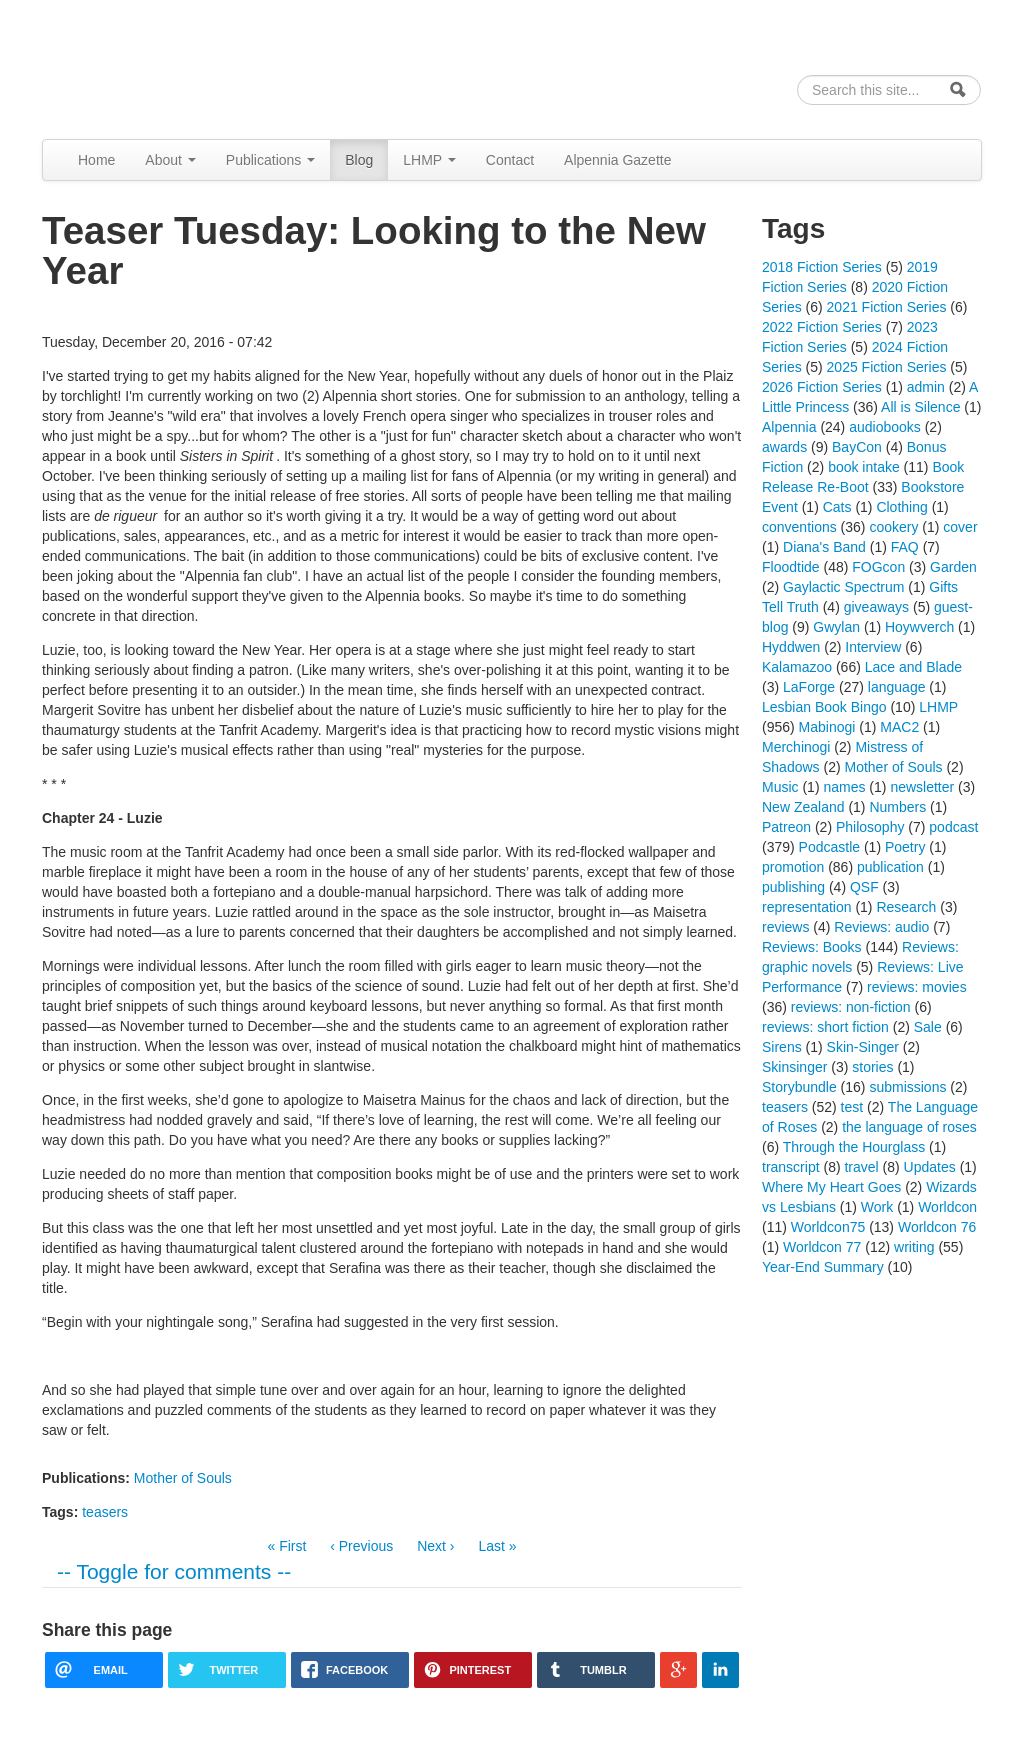  Describe the element at coordinates (861, 1167) in the screenshot. I see `travel` at that location.